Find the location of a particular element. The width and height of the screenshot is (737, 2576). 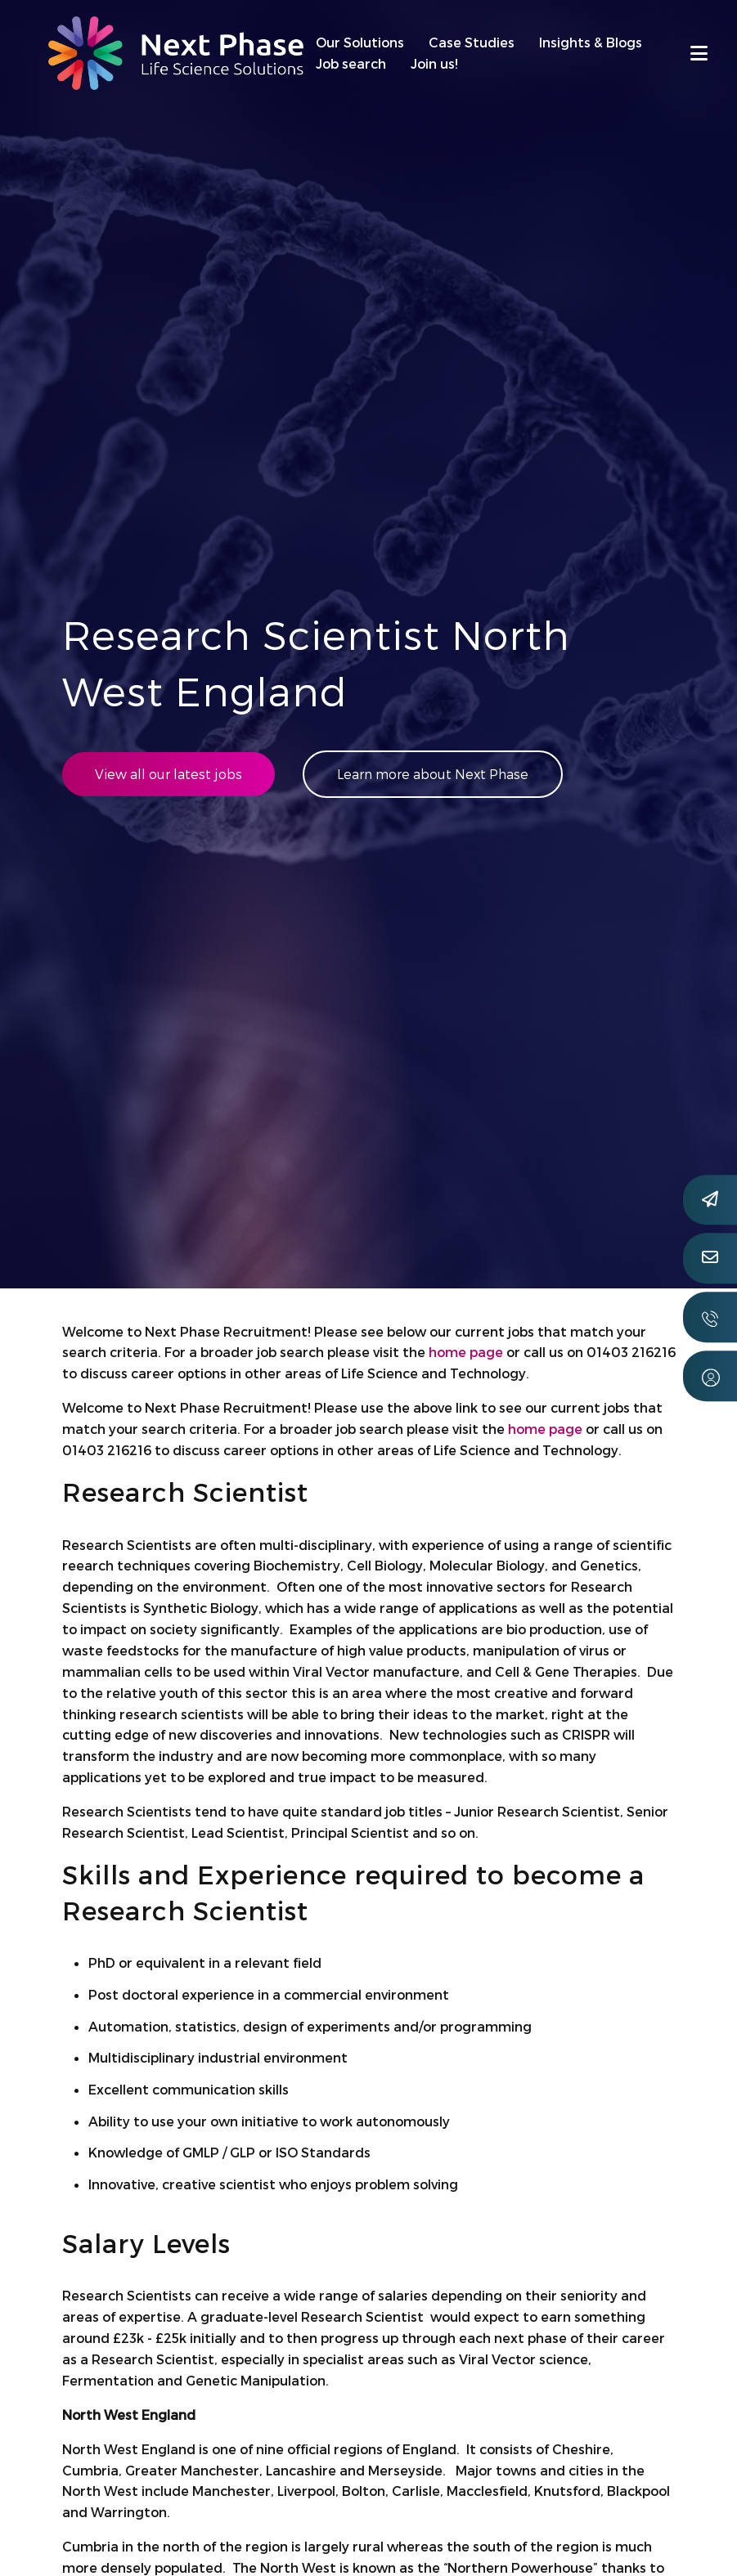

Case Studies is located at coordinates (472, 42).